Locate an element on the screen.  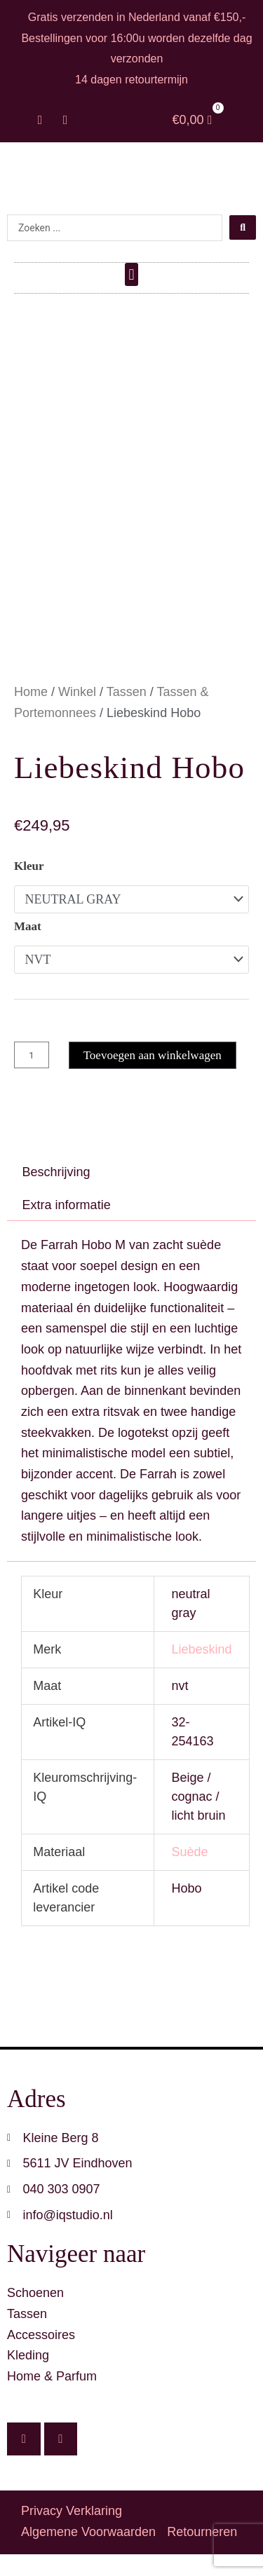
Liebeskind is located at coordinates (201, 1671).